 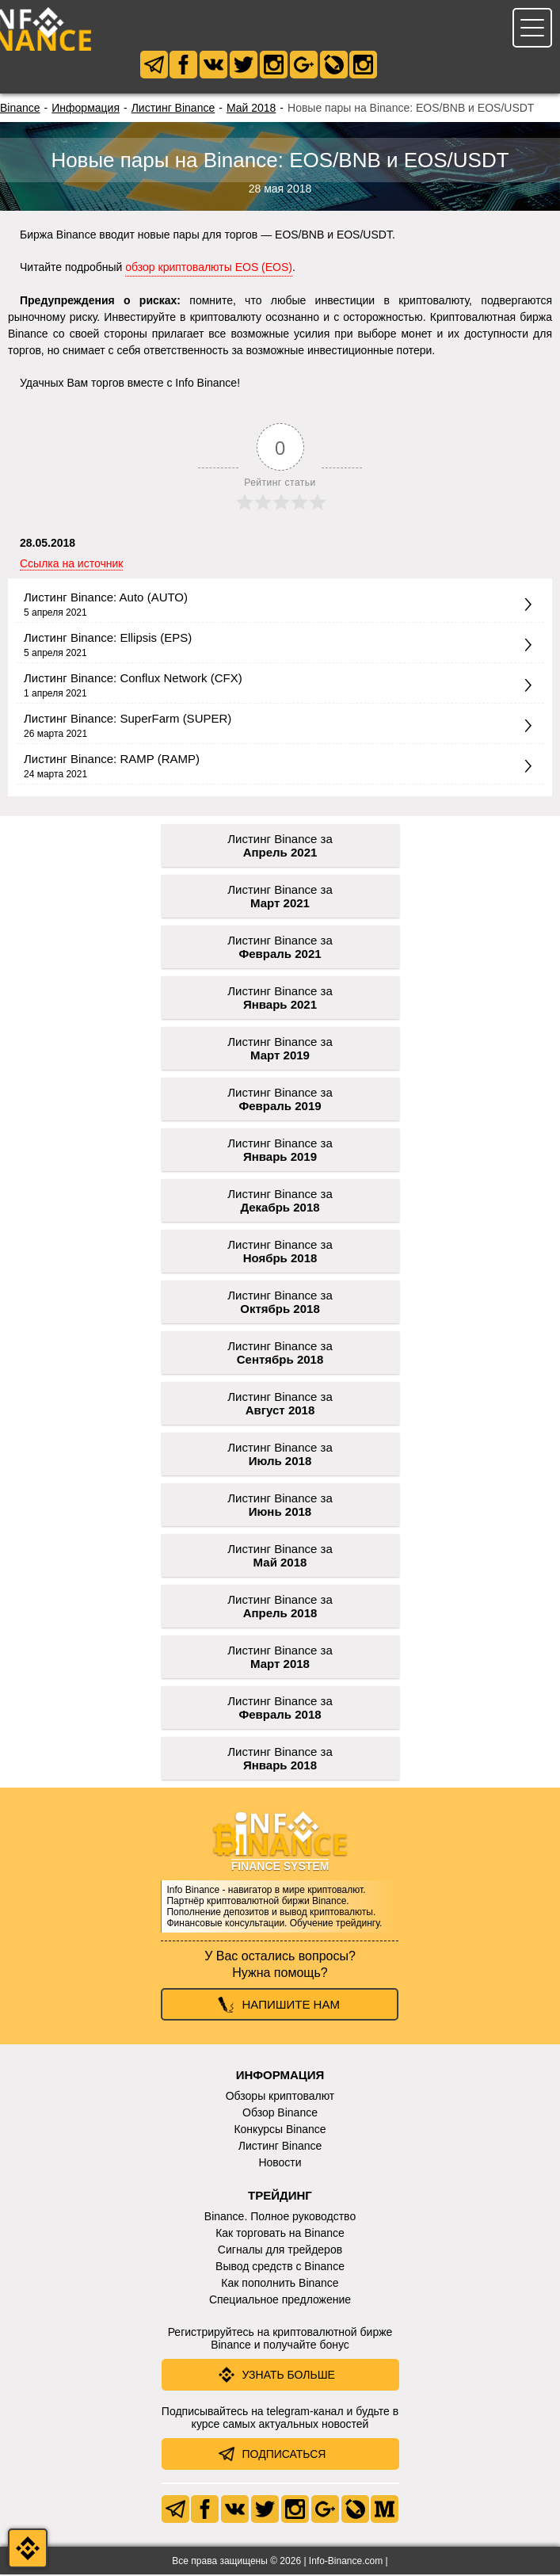 I want to click on Информация, so click(x=85, y=109).